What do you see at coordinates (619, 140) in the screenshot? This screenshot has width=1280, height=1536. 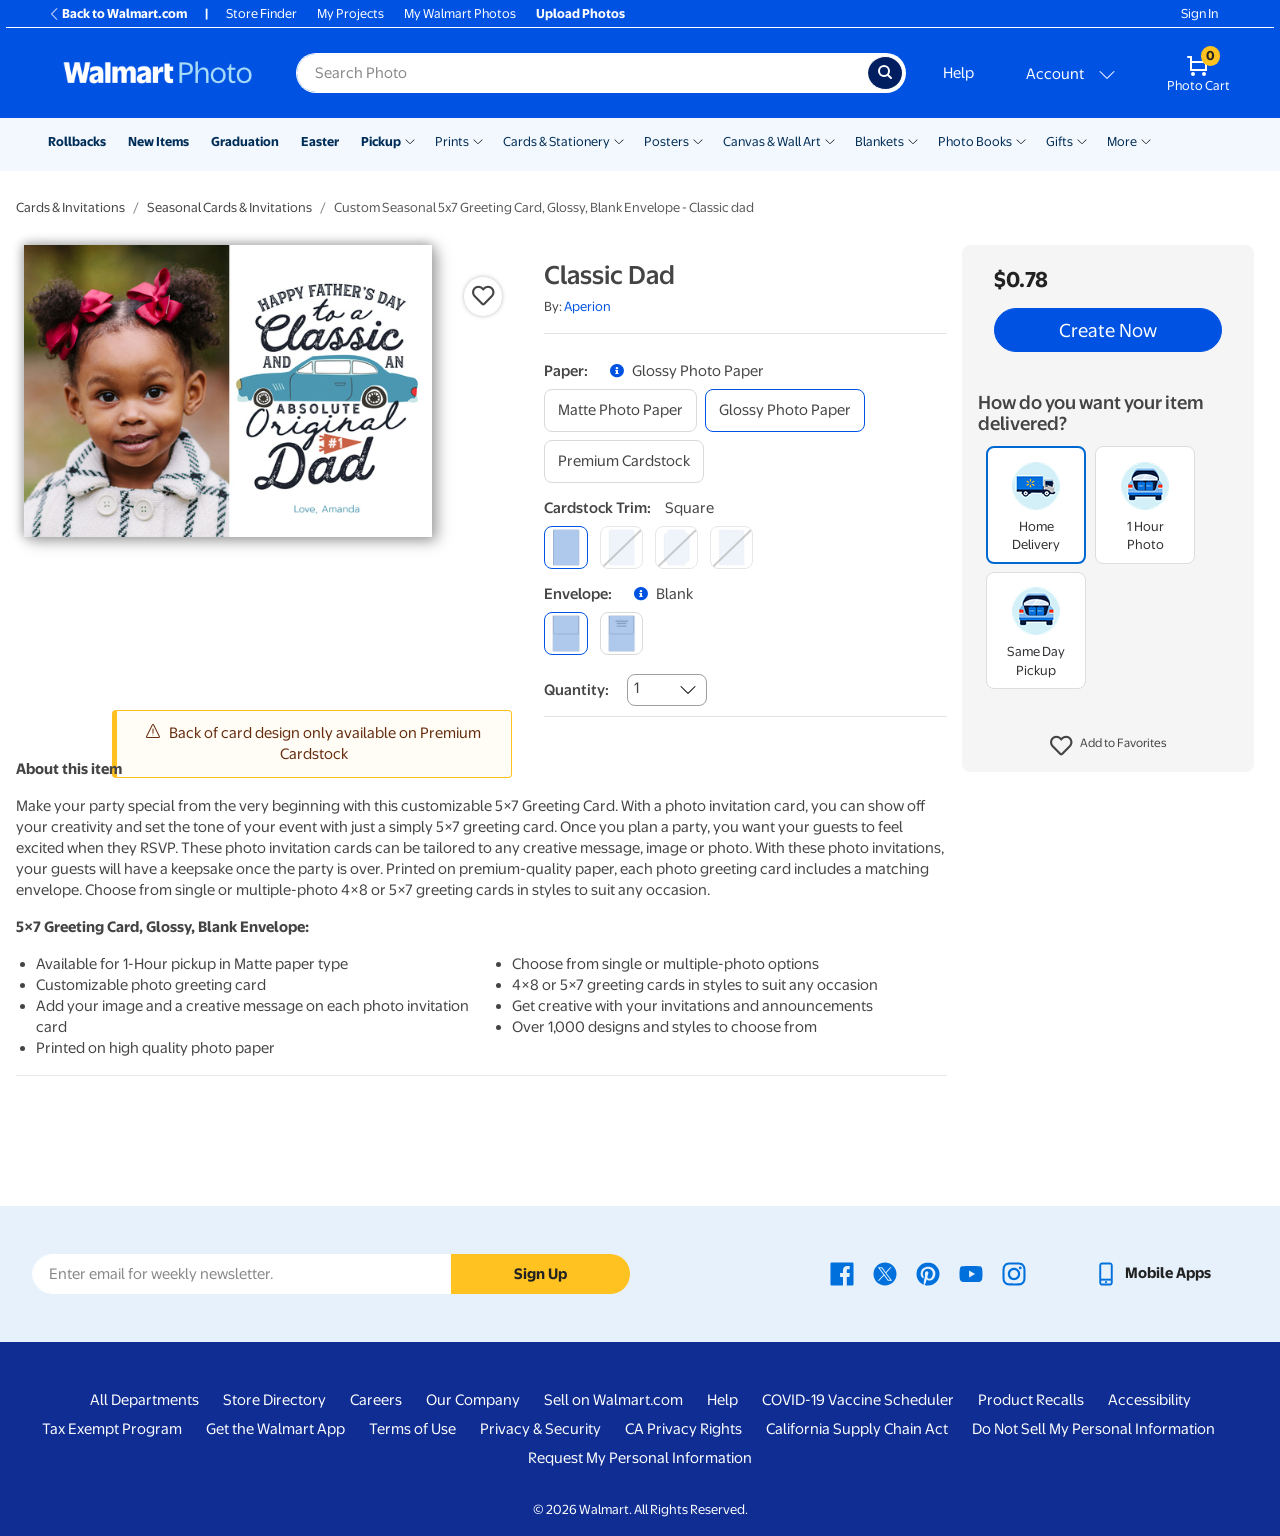 I see `[Show submenu of Cards & Stationery]` at bounding box center [619, 140].